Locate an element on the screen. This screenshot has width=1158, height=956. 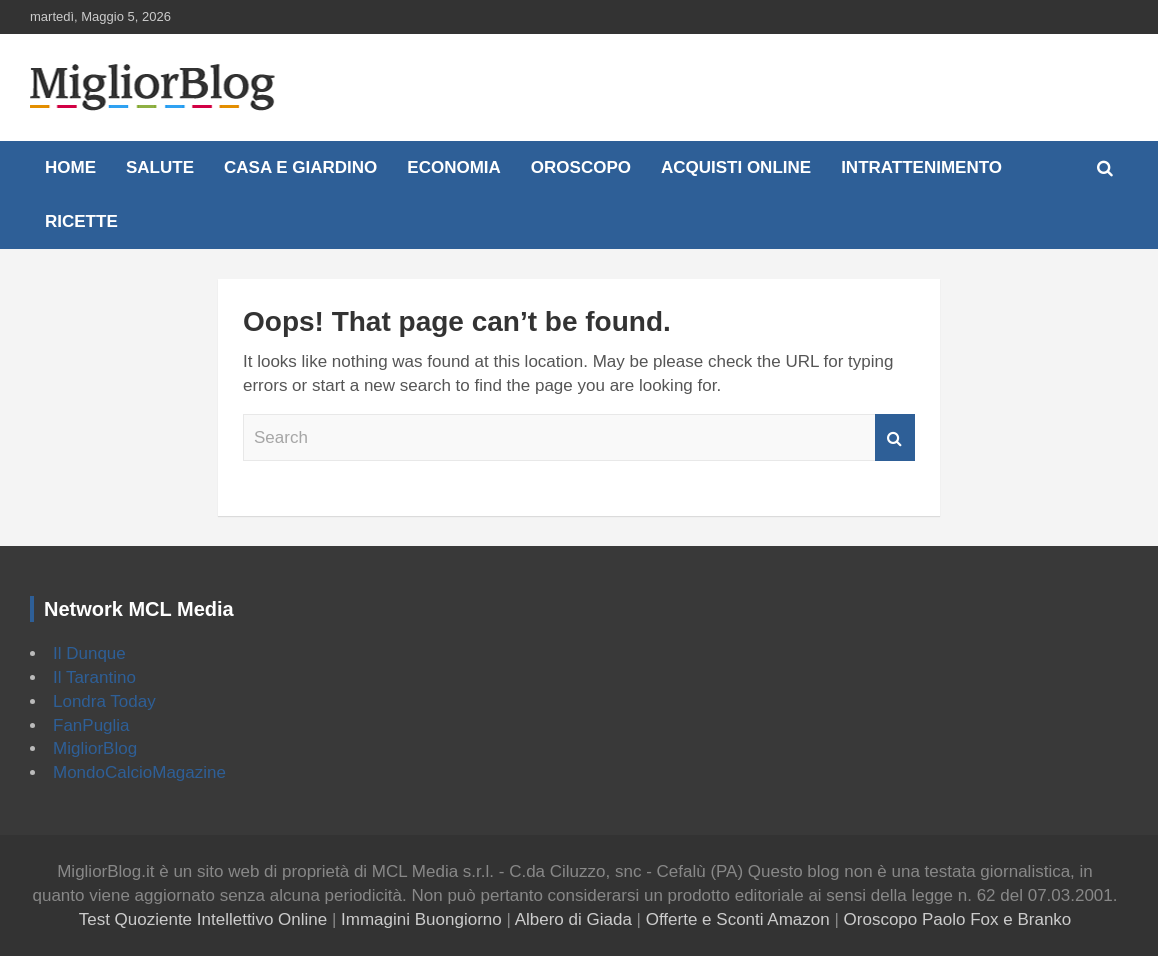
Salute is located at coordinates (160, 167).